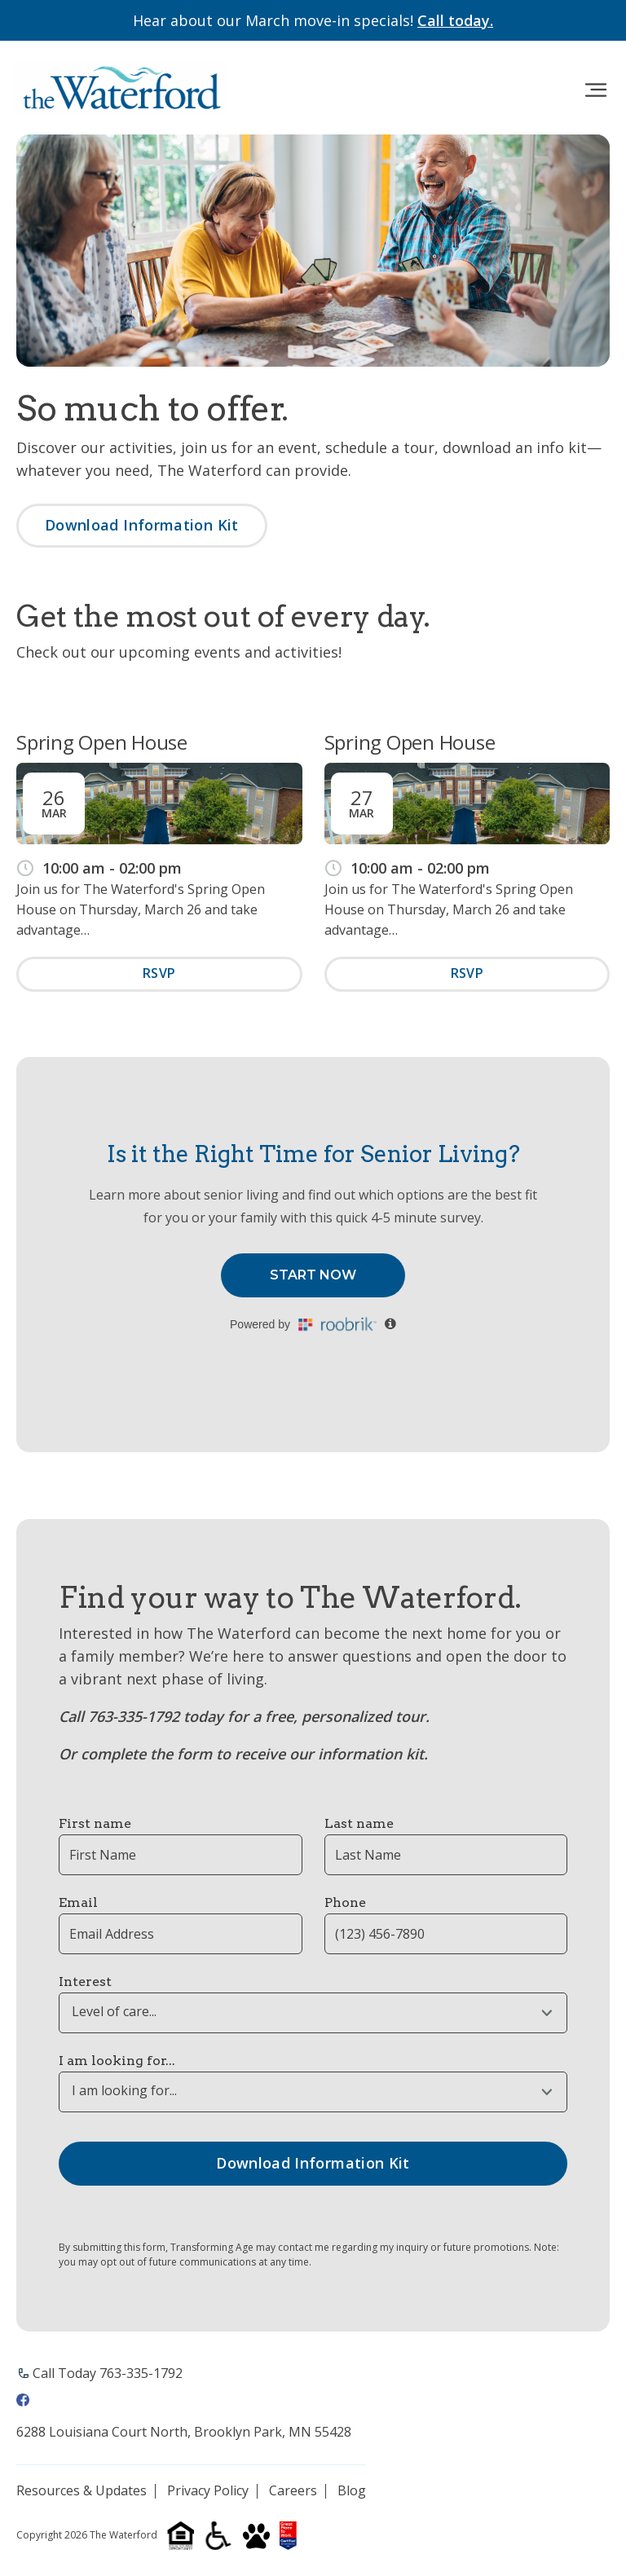 The width and height of the screenshot is (626, 2576). I want to click on Phone, so click(345, 1902).